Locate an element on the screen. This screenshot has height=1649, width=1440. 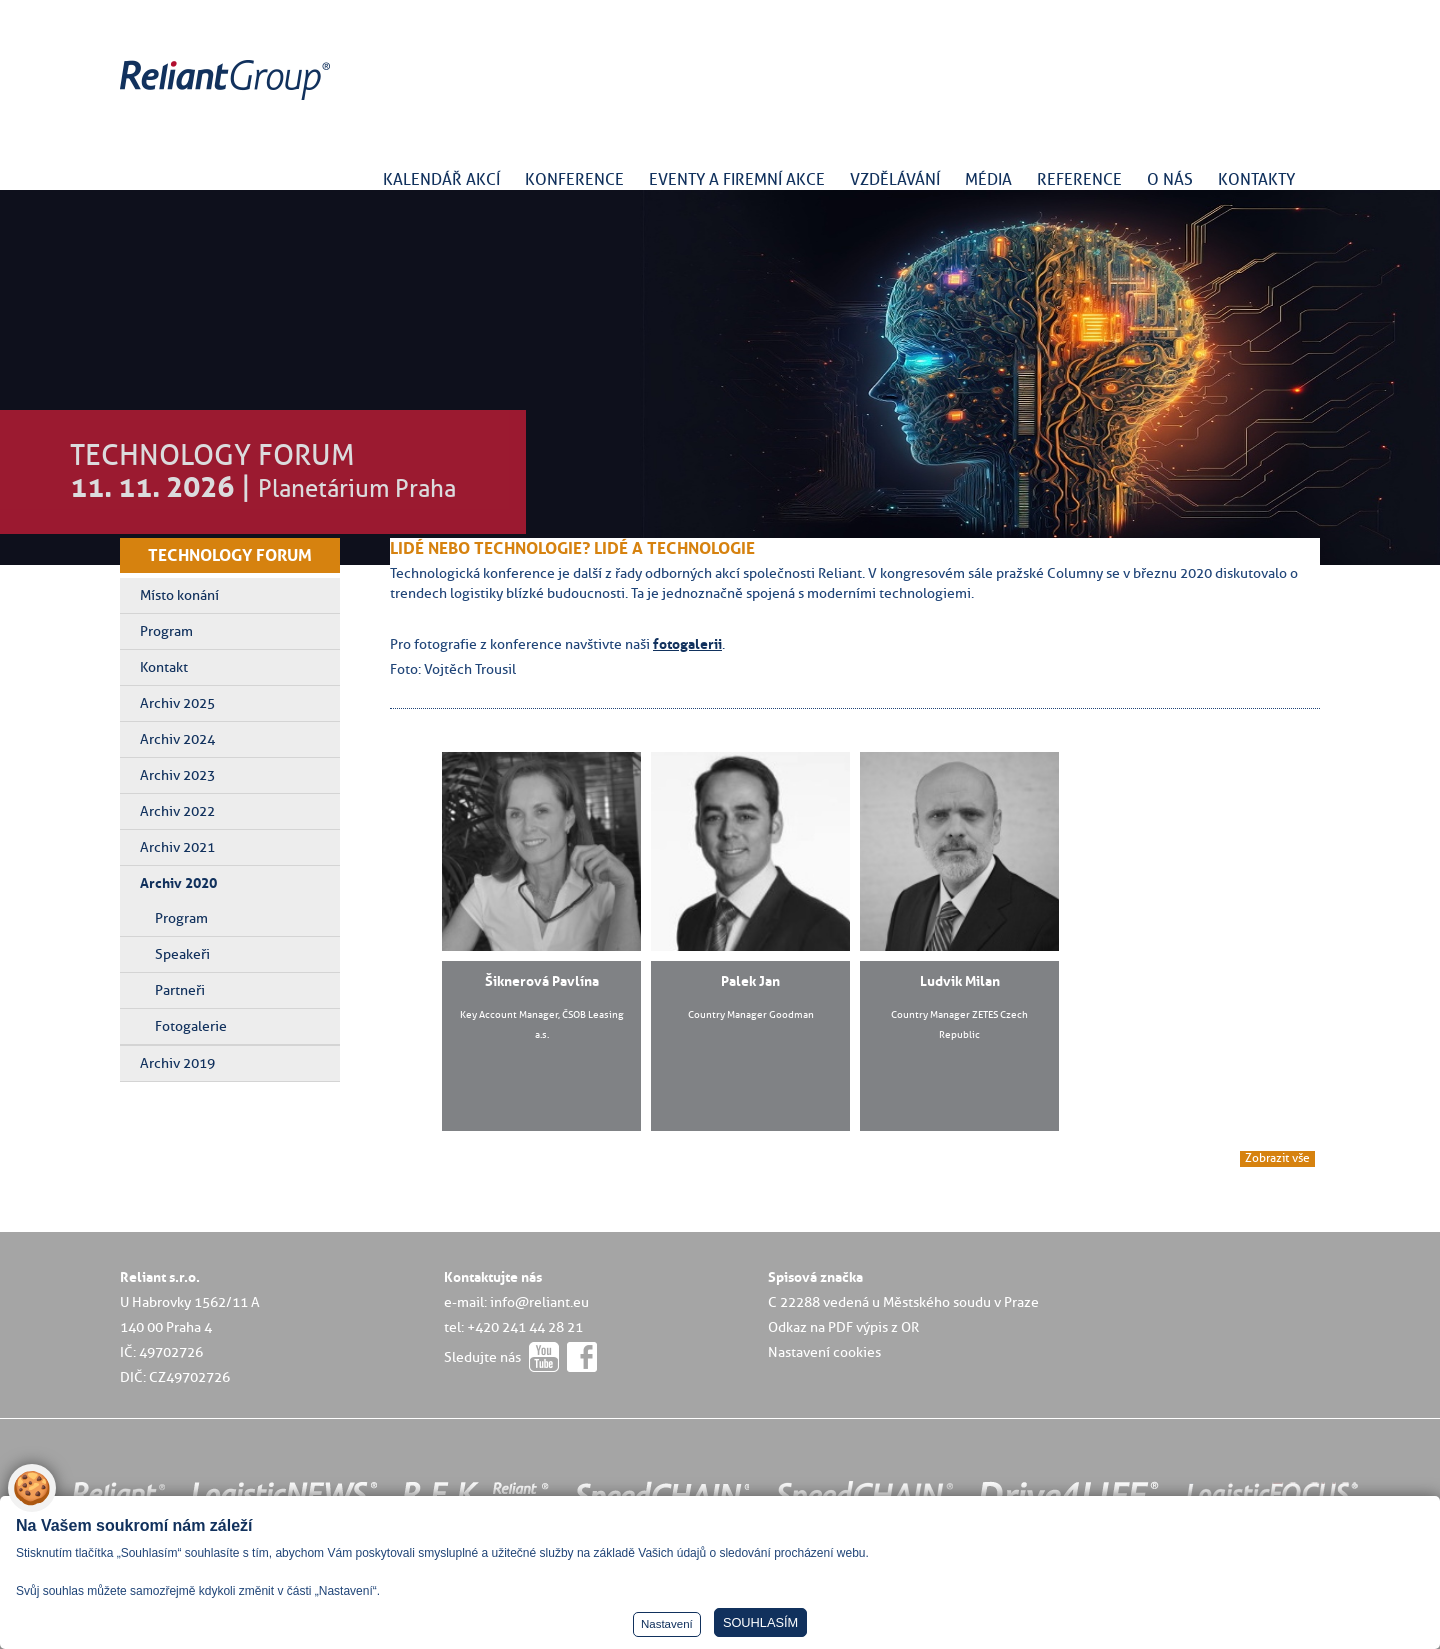
Odkaz na PDF výpis z OR is located at coordinates (843, 1327).